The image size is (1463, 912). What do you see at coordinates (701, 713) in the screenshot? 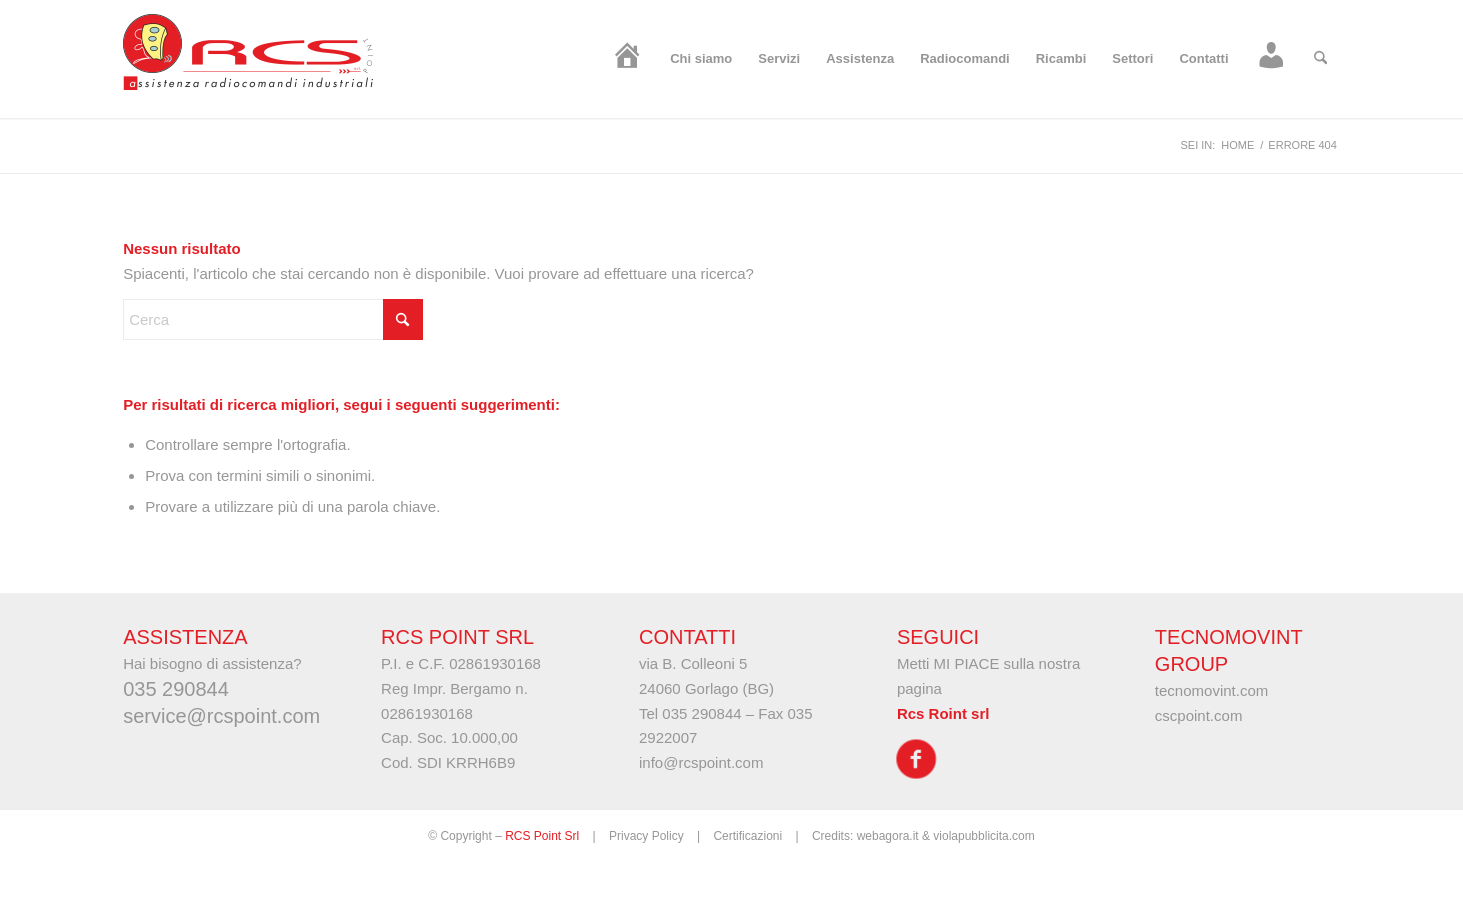
I see `035 290844` at bounding box center [701, 713].